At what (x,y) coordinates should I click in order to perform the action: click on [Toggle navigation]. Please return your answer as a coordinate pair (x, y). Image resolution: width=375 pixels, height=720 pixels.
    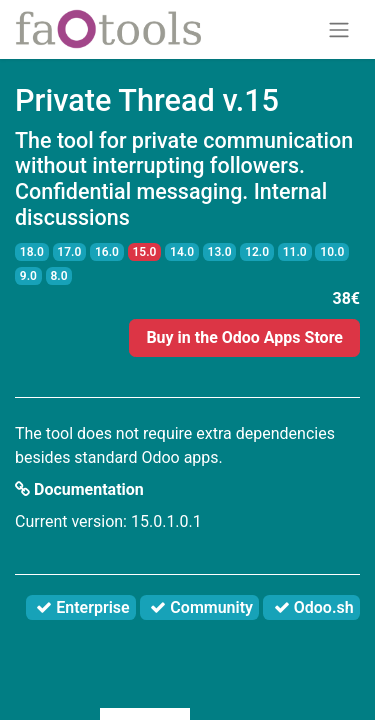
    Looking at the image, I should click on (339, 29).